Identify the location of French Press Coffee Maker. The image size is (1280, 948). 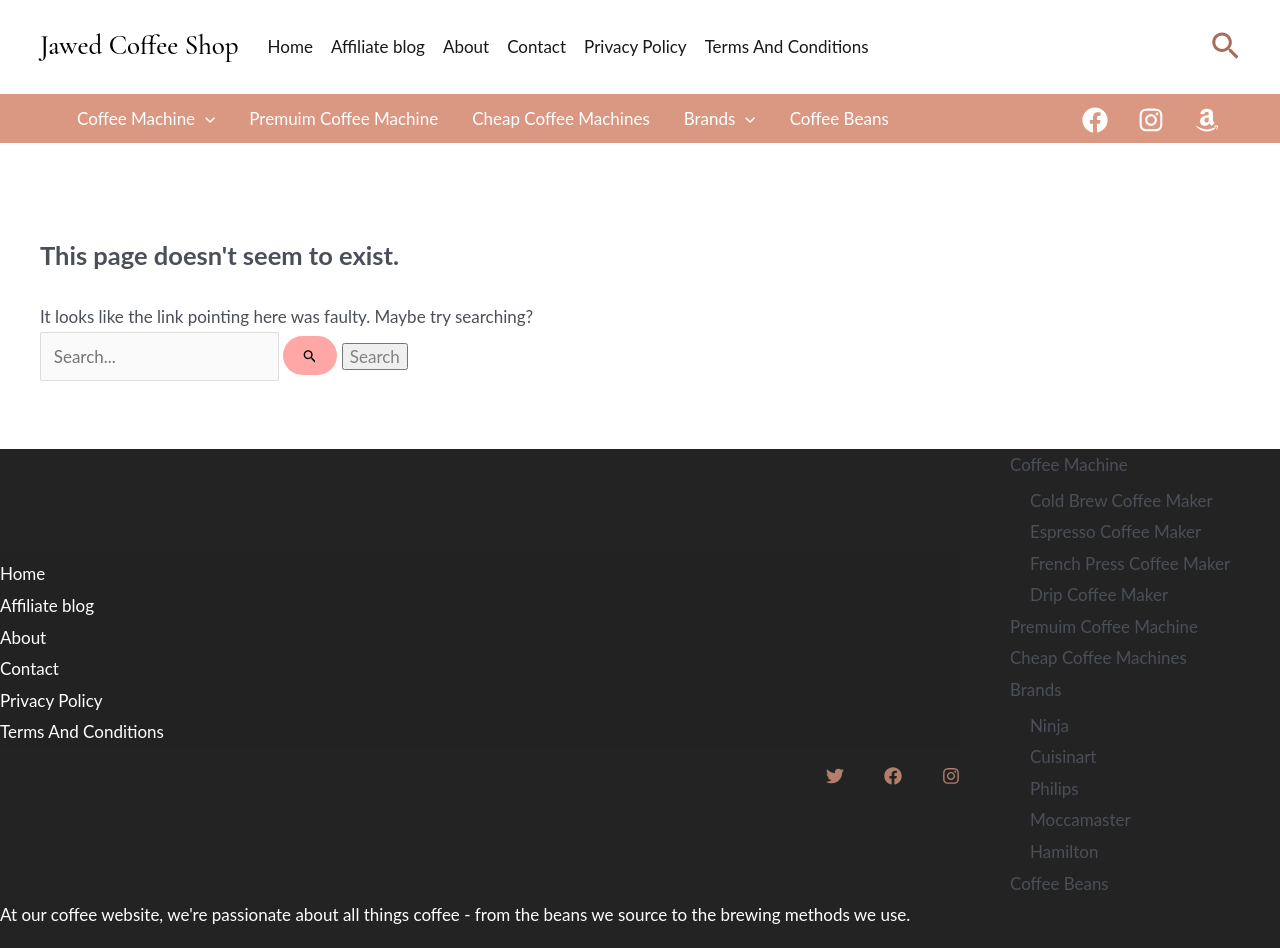
(1130, 563).